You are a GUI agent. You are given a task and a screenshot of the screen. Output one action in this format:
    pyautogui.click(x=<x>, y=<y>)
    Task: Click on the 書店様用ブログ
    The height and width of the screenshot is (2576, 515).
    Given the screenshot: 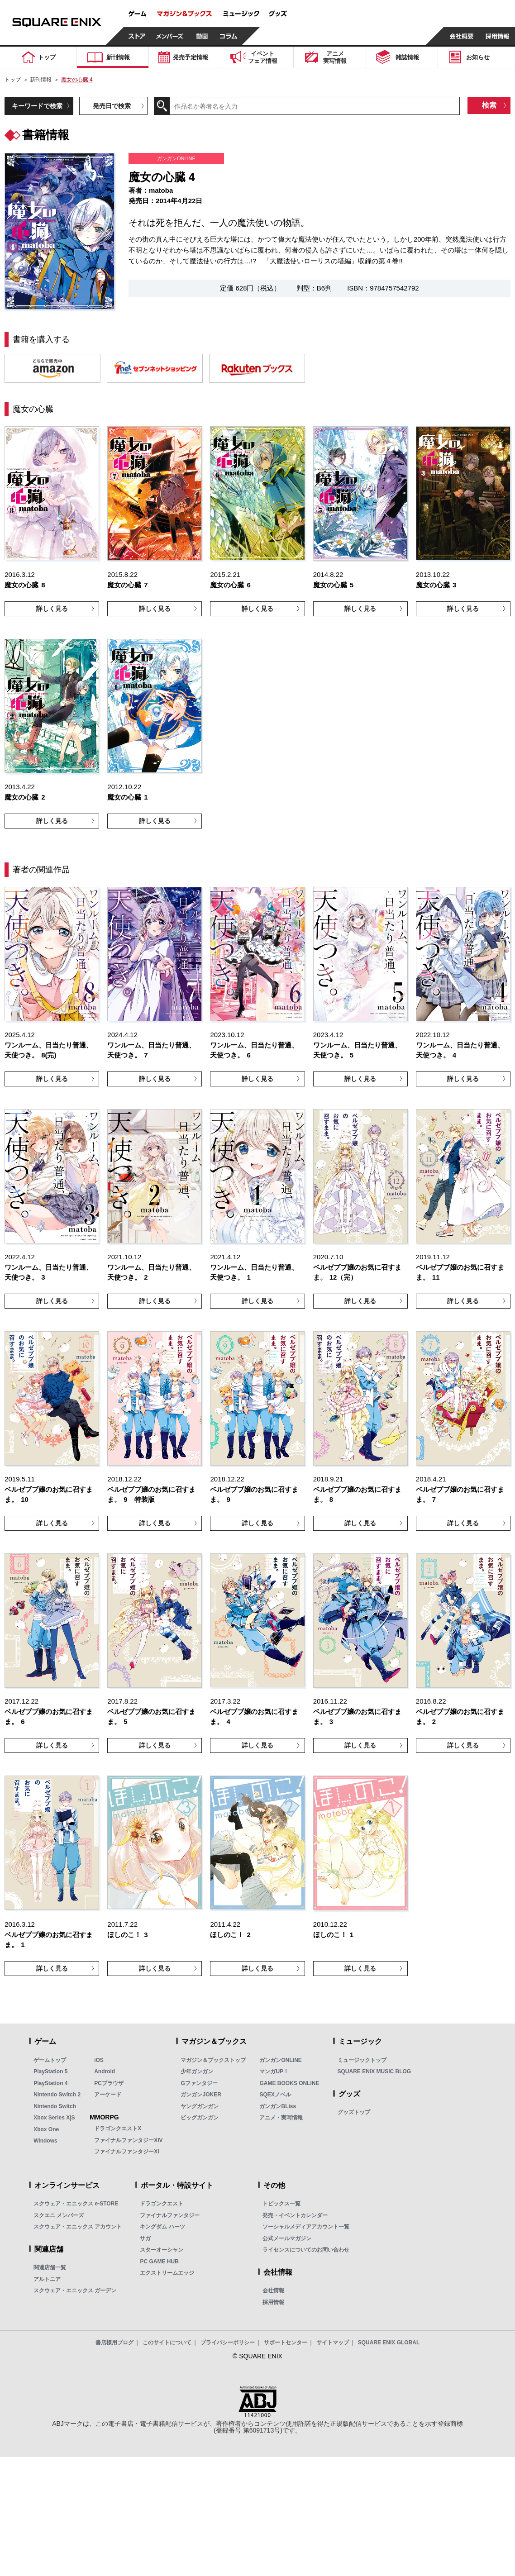 What is the action you would take?
    pyautogui.click(x=114, y=2342)
    